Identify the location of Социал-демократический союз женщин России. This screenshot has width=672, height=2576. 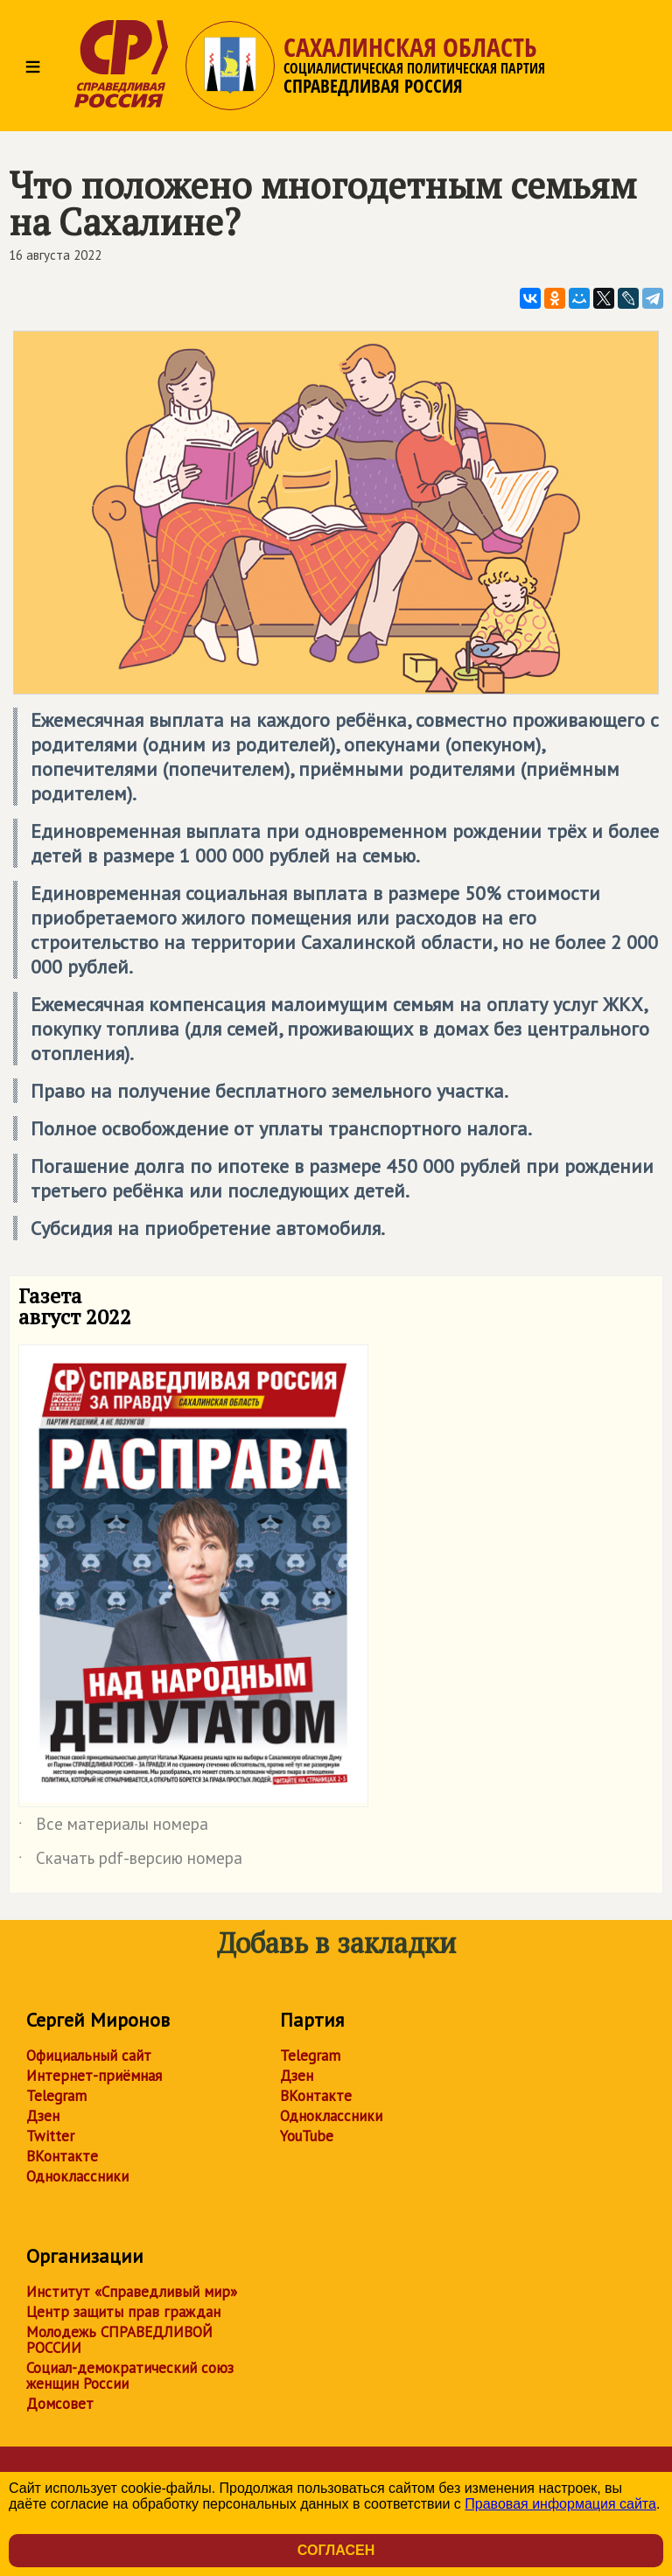
(130, 2375).